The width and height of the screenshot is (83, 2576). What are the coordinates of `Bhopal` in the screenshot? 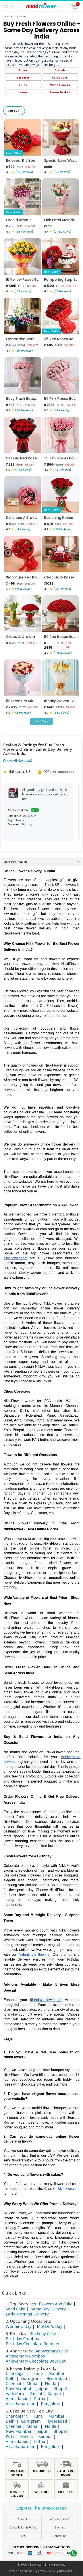 It's located at (60, 2388).